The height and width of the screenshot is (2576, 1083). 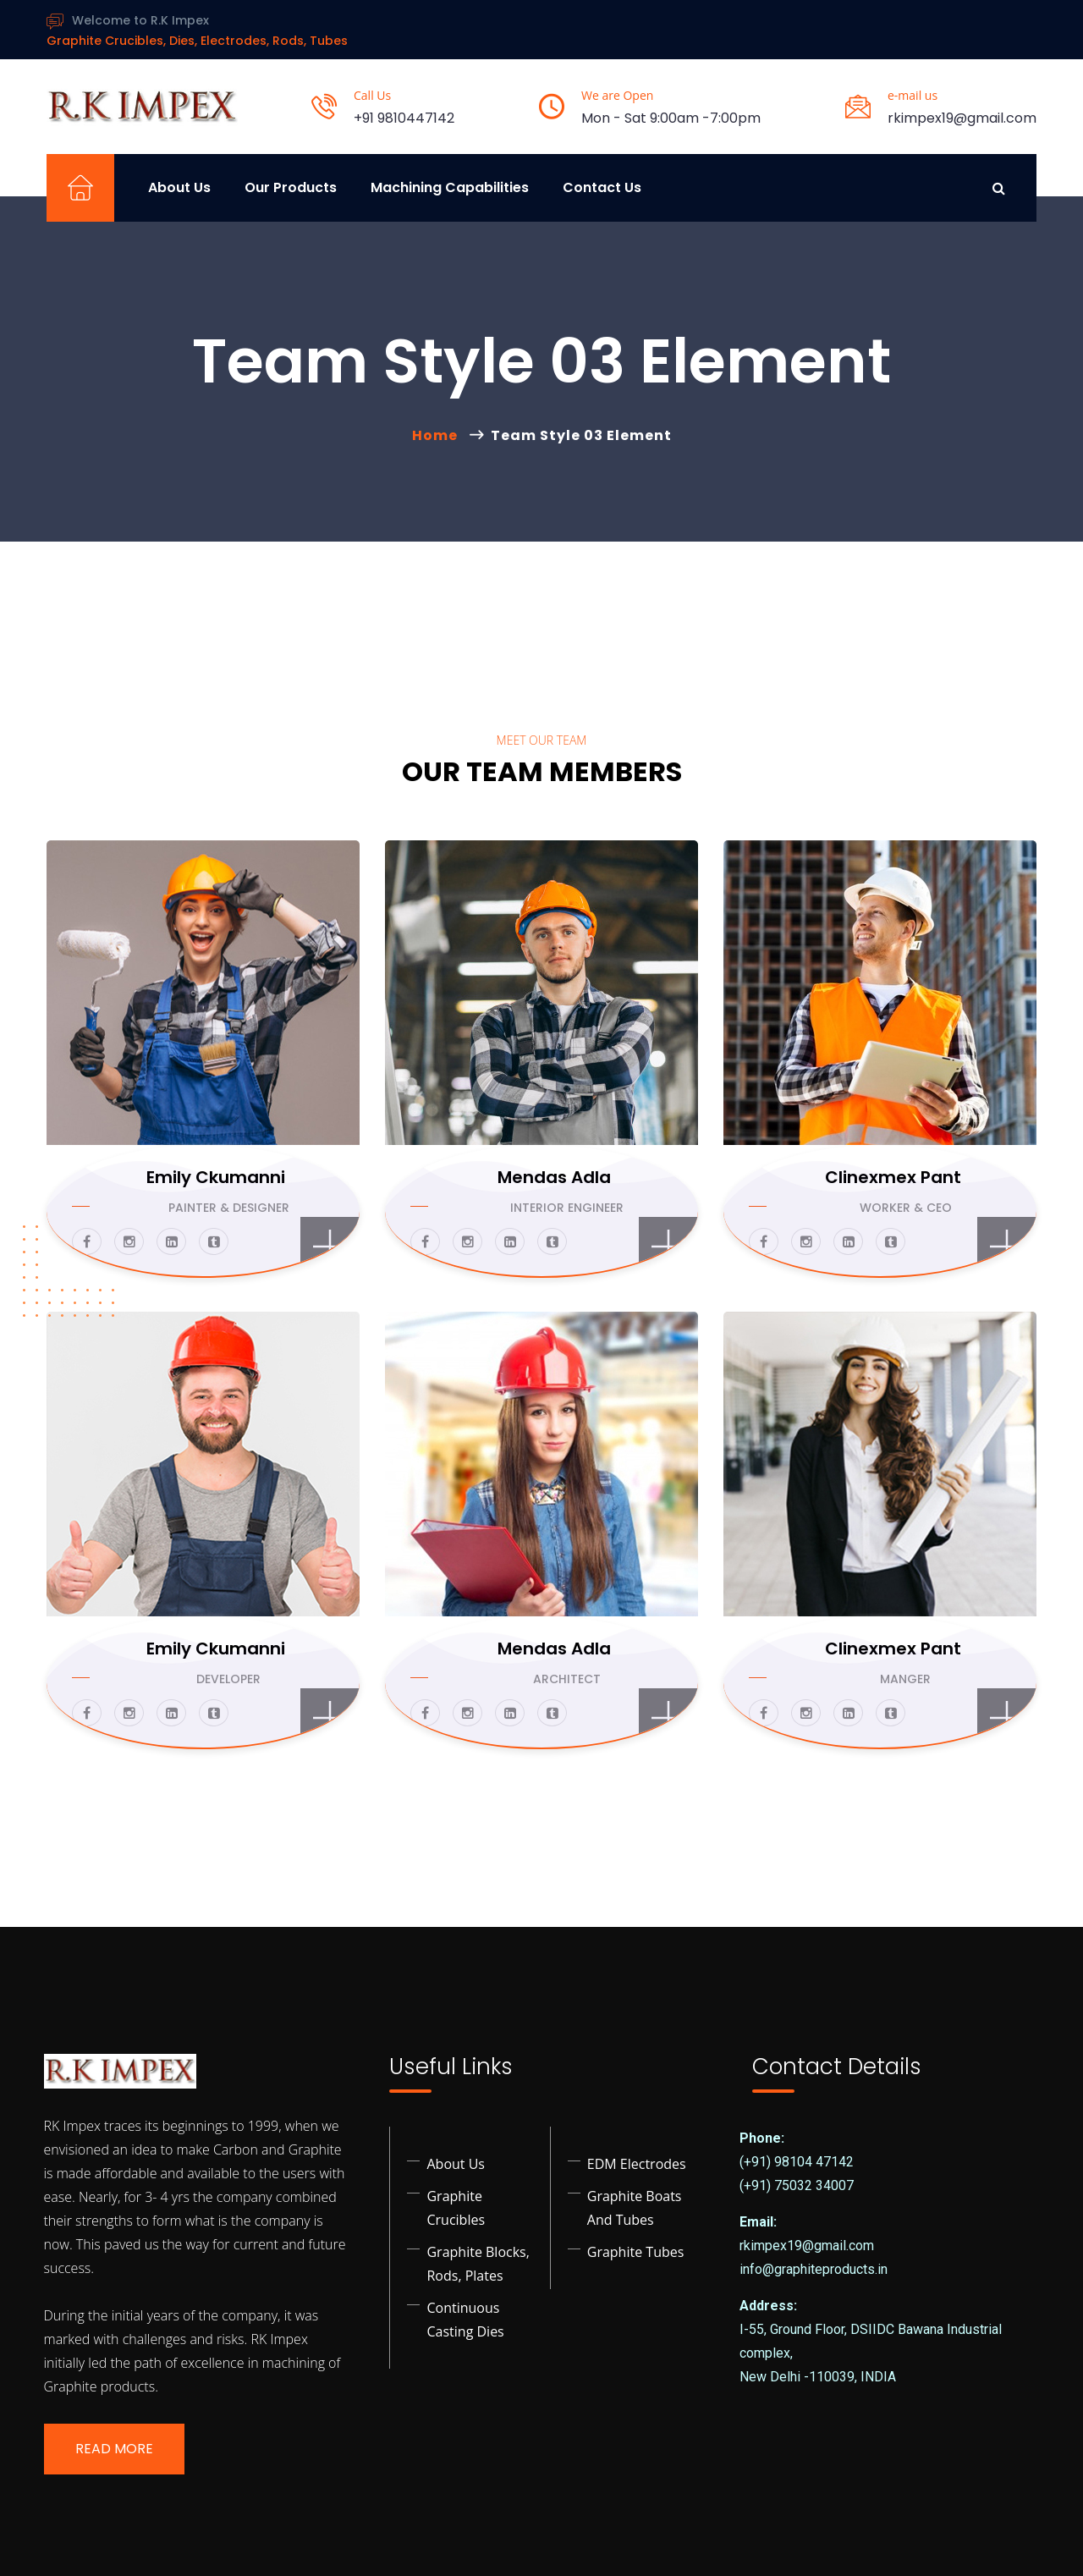 I want to click on Contact Us, so click(x=602, y=187).